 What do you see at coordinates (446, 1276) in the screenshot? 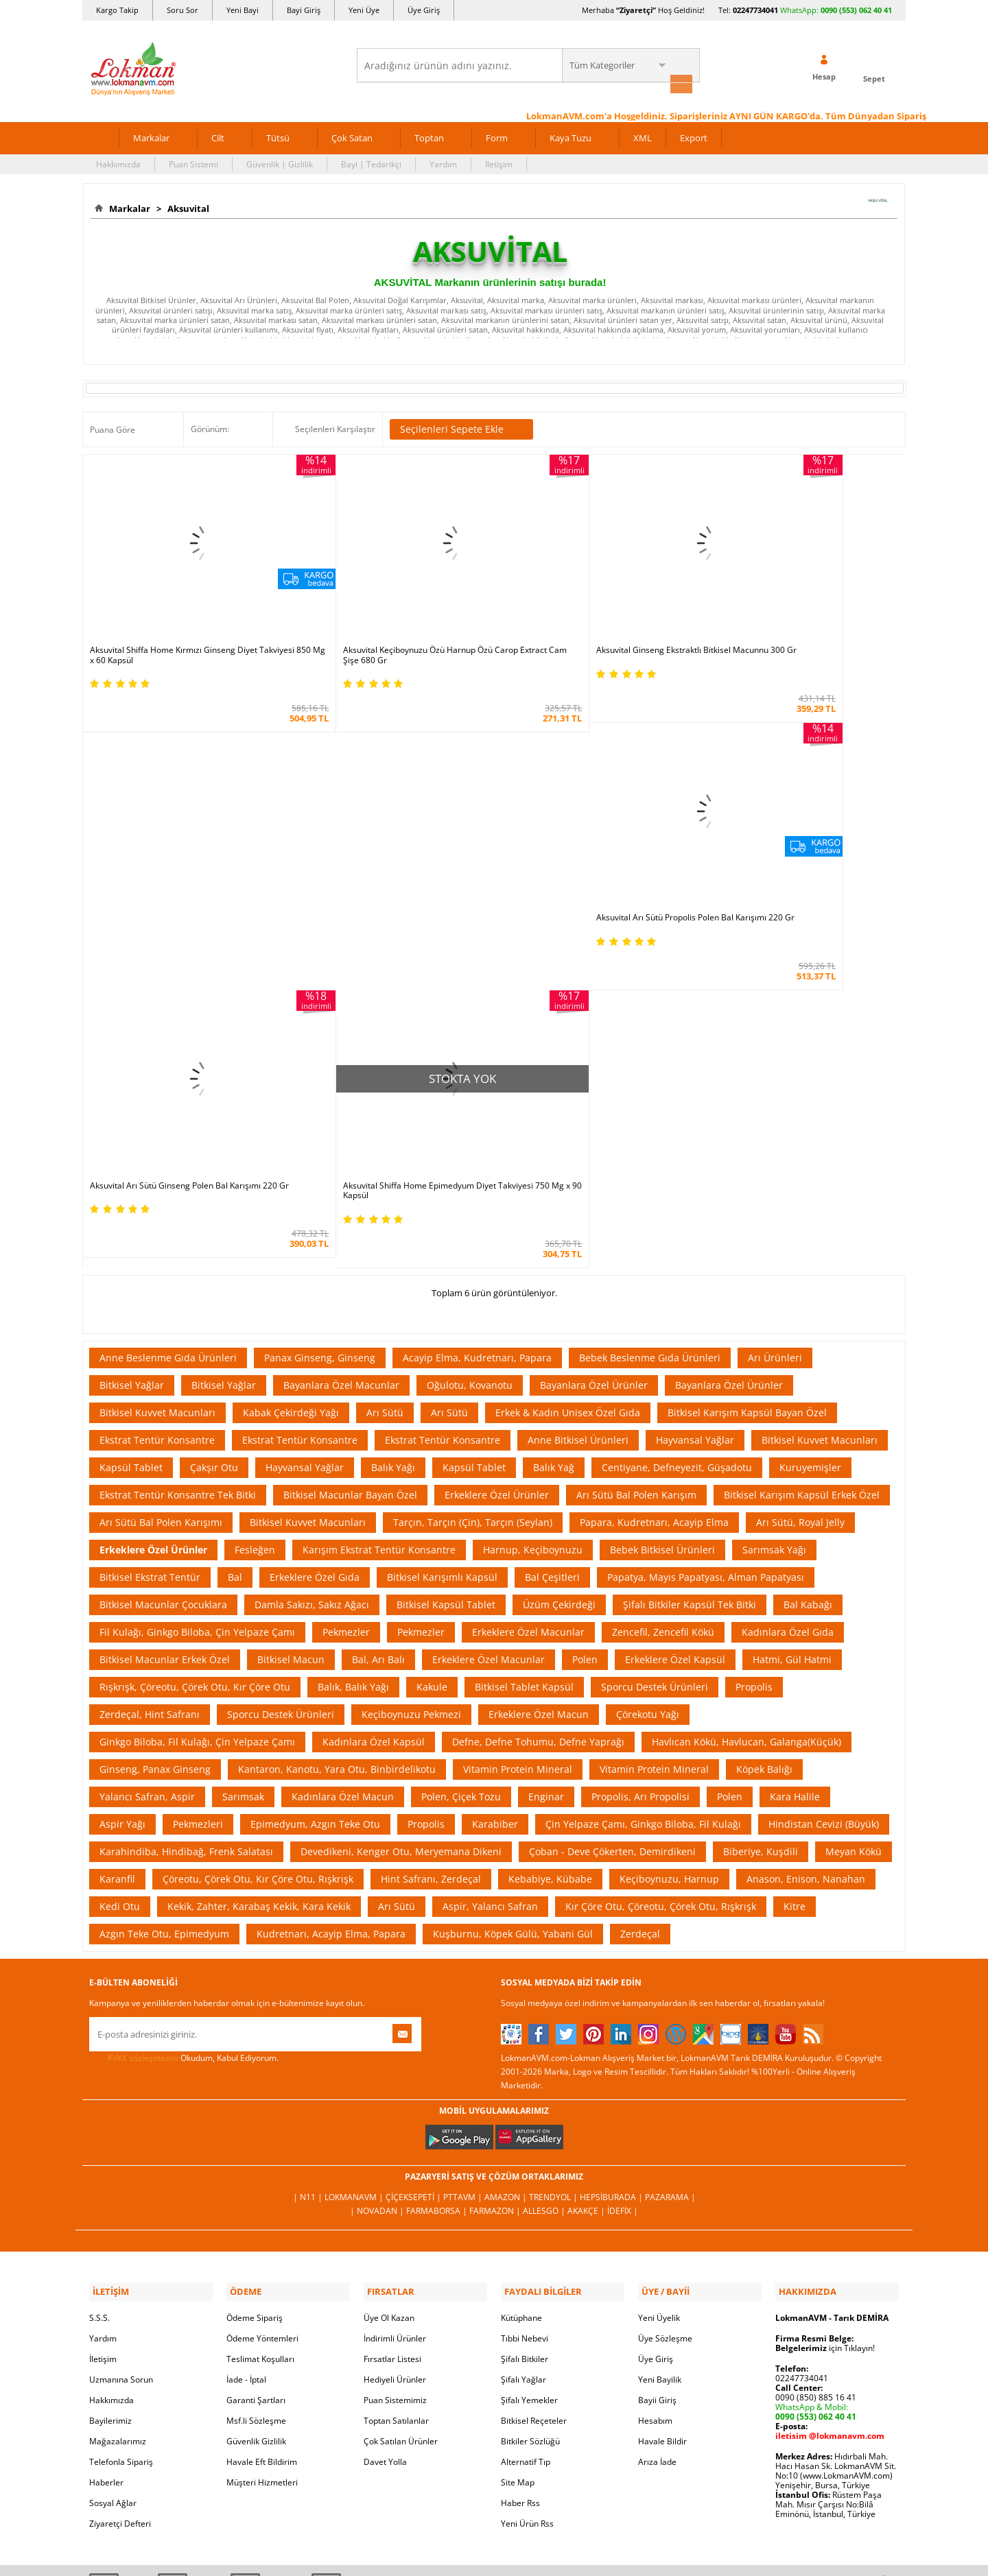
I see `Bitkisel Kapsül Tablet` at bounding box center [446, 1276].